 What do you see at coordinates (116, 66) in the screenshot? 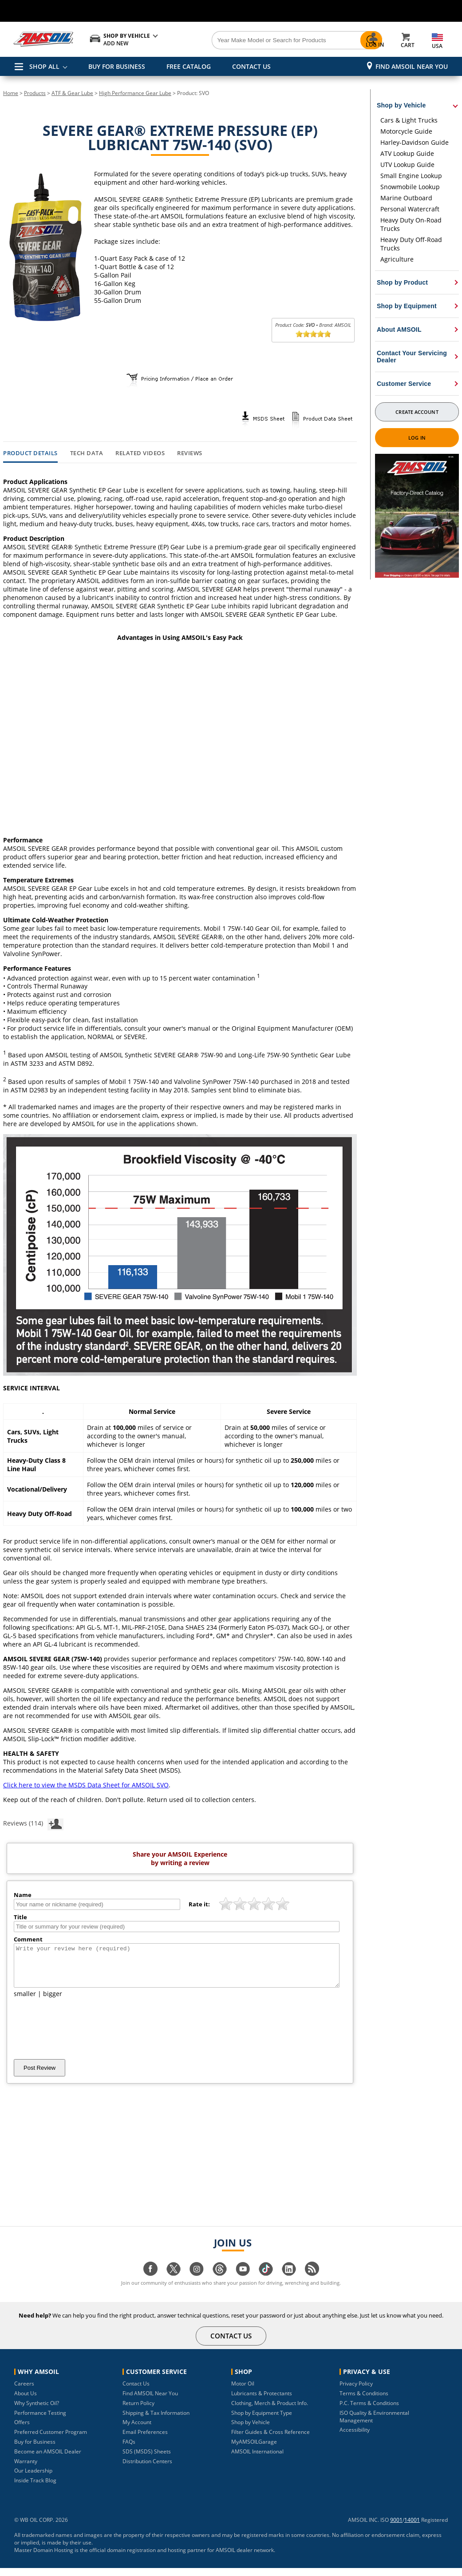
I see `BUY FOR BUSINESS` at bounding box center [116, 66].